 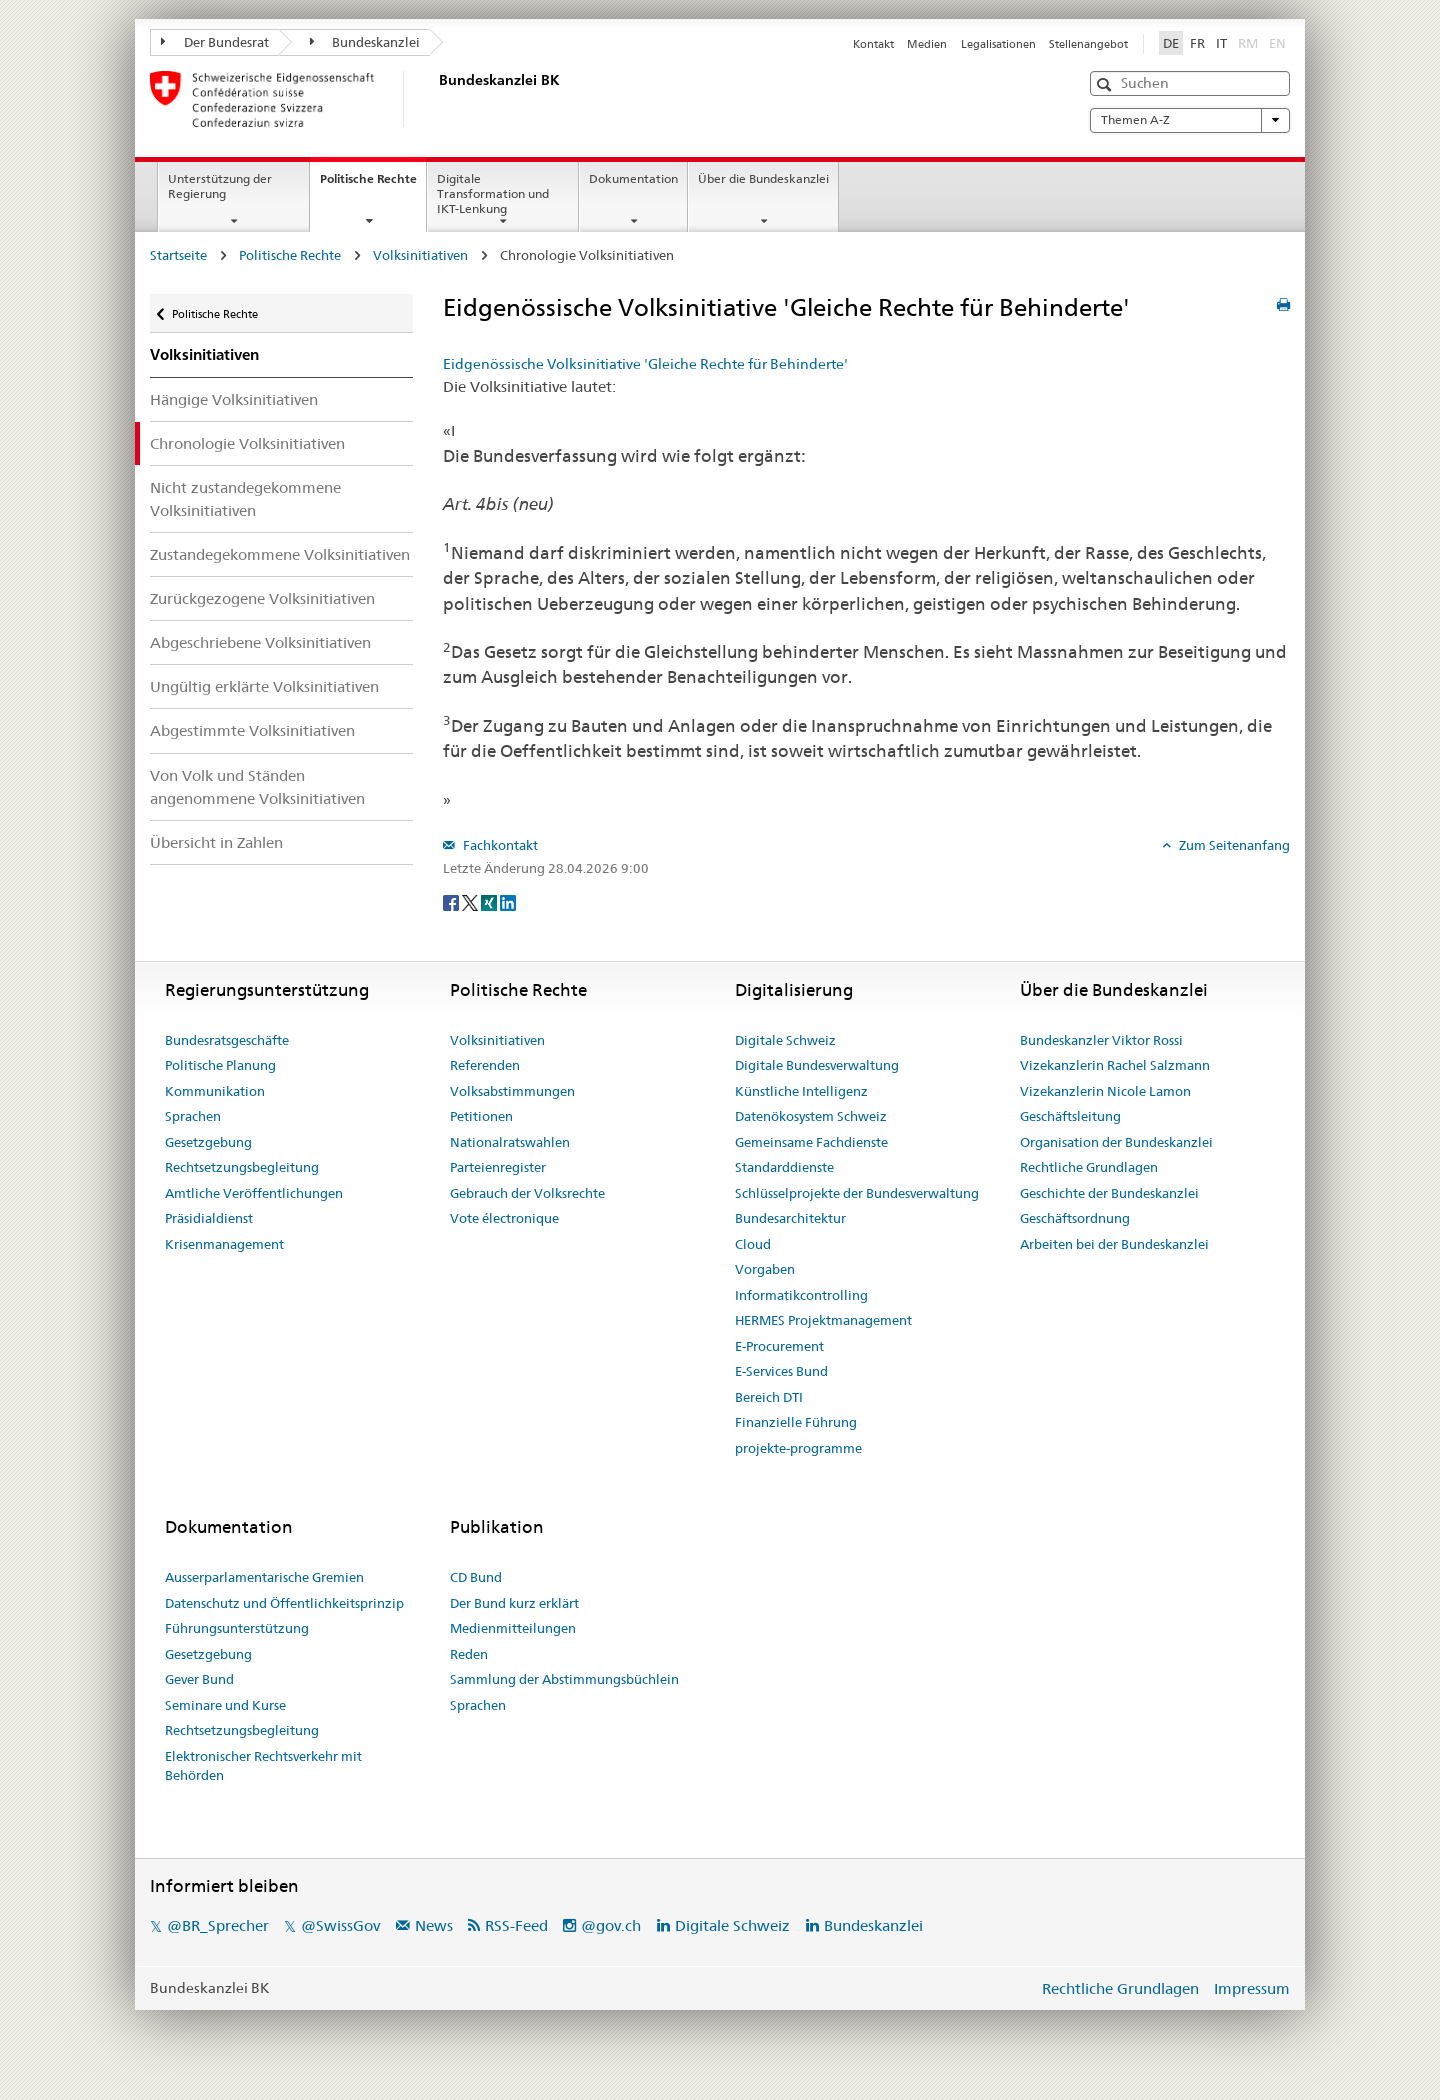 What do you see at coordinates (1115, 1065) in the screenshot?
I see `Vizekanzlerin Rachel Salzmann` at bounding box center [1115, 1065].